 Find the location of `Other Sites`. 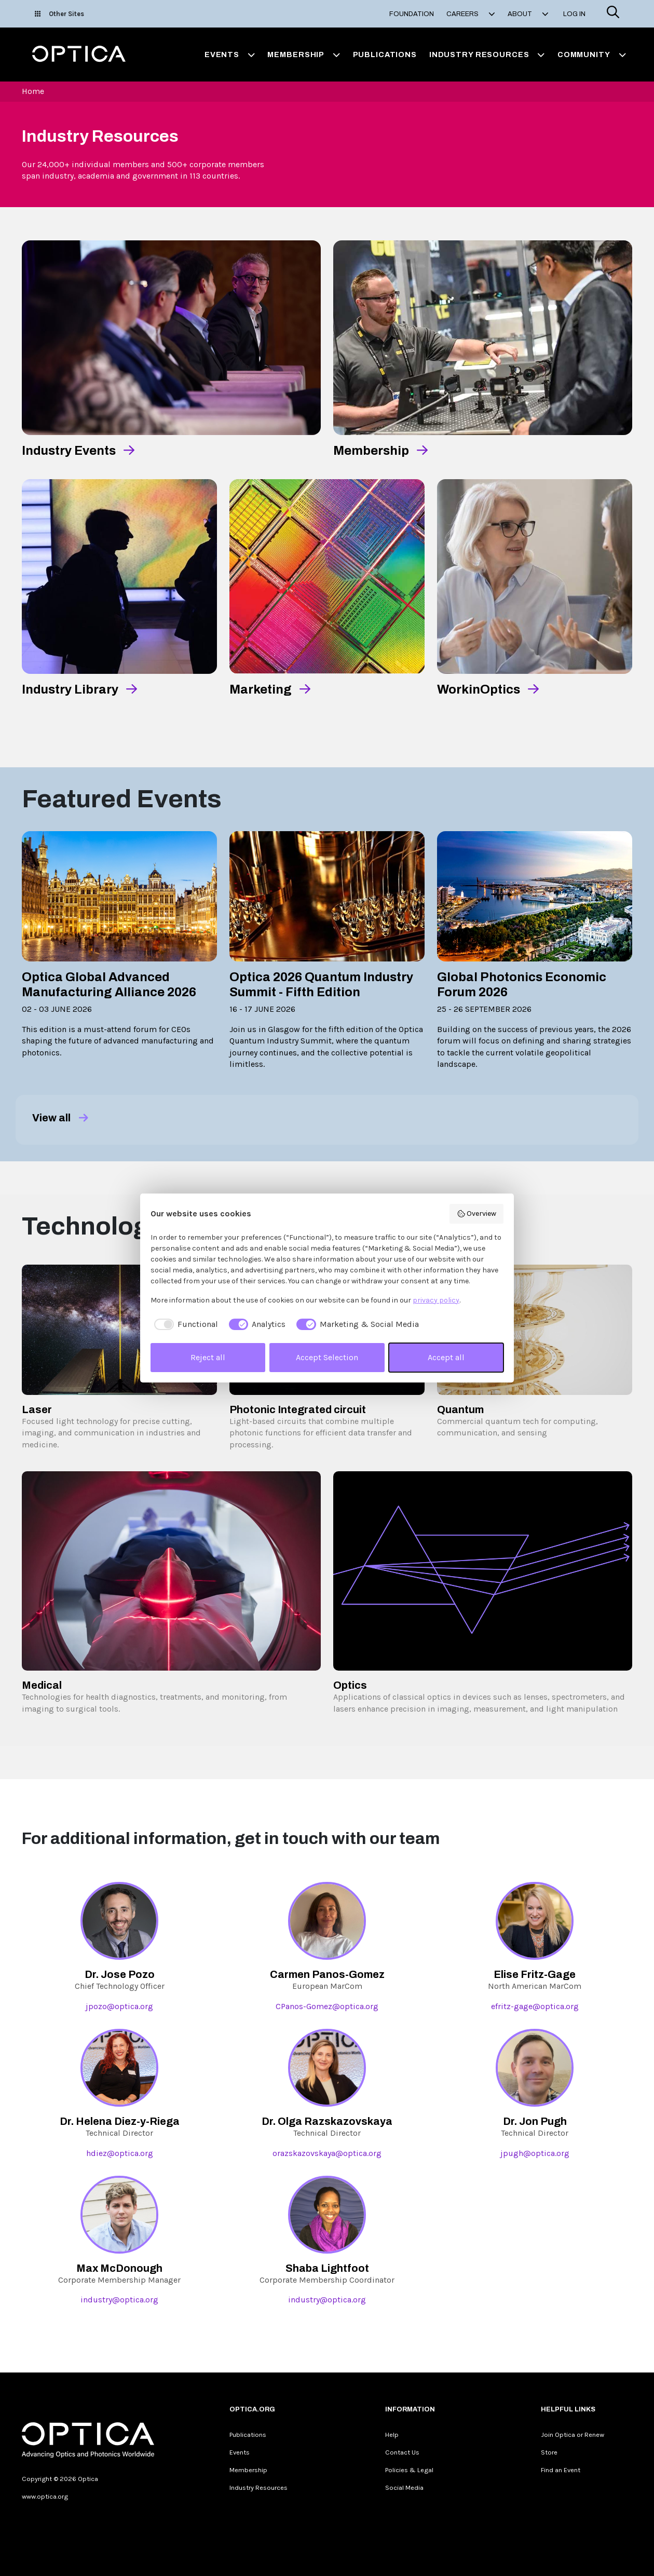

Other Sites is located at coordinates (59, 14).